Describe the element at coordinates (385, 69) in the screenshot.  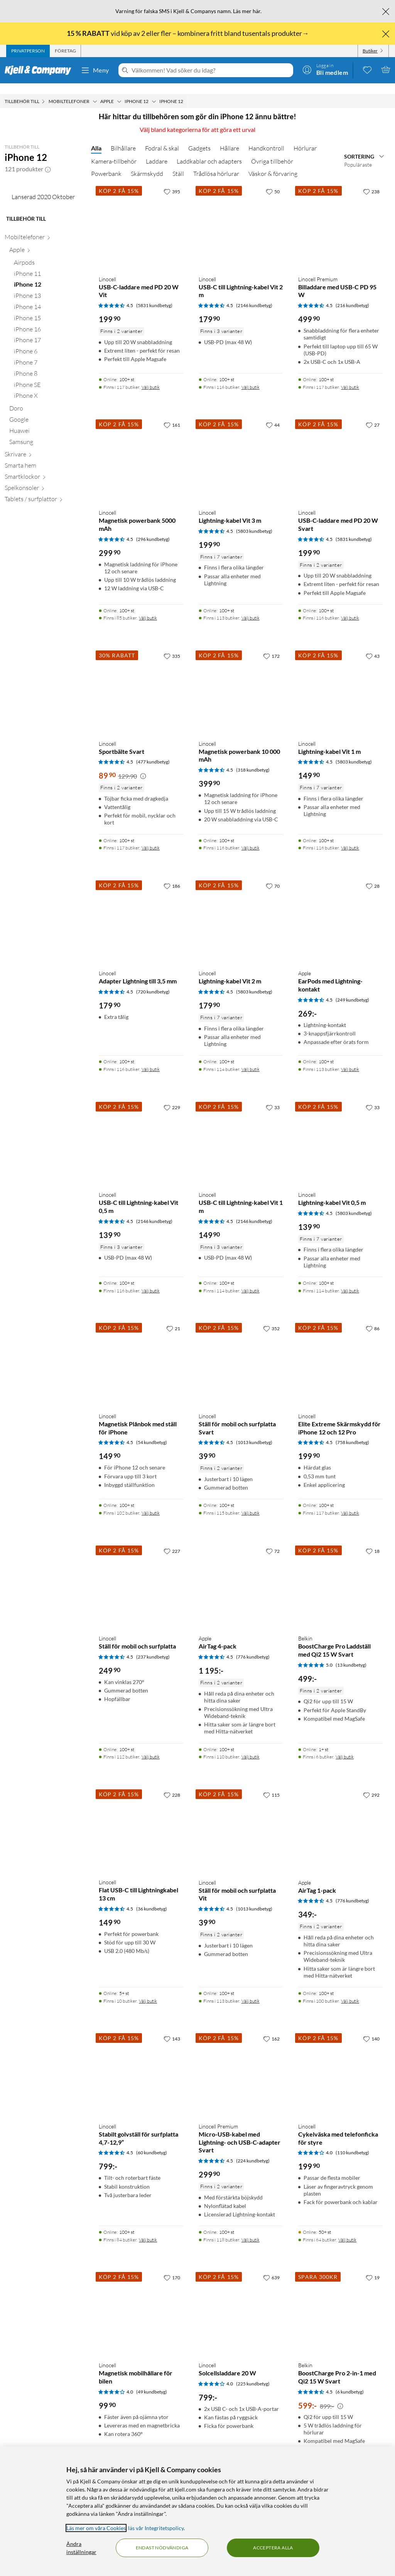
I see `[Varukorgen är tom]` at that location.